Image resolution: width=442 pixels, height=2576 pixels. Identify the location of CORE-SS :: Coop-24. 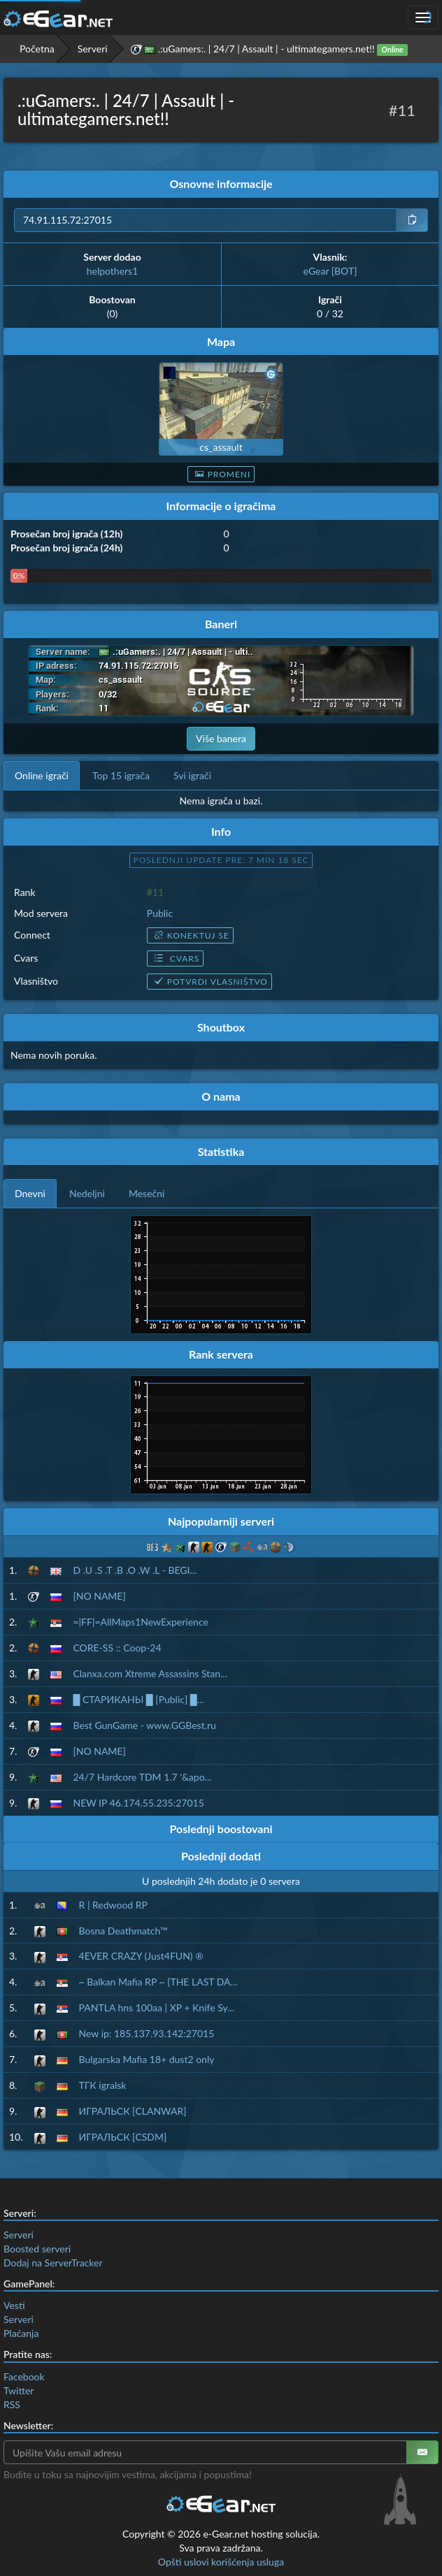
(117, 1648).